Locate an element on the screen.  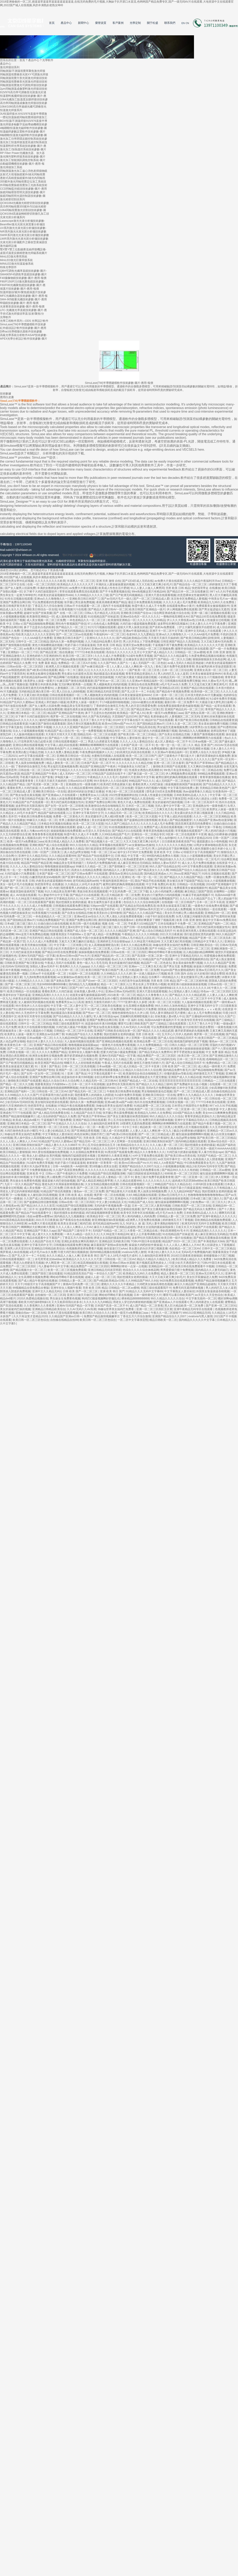
雙X雙Y雙工位點錫膏送絲焊接機設備- is located at coordinates (23, 249).